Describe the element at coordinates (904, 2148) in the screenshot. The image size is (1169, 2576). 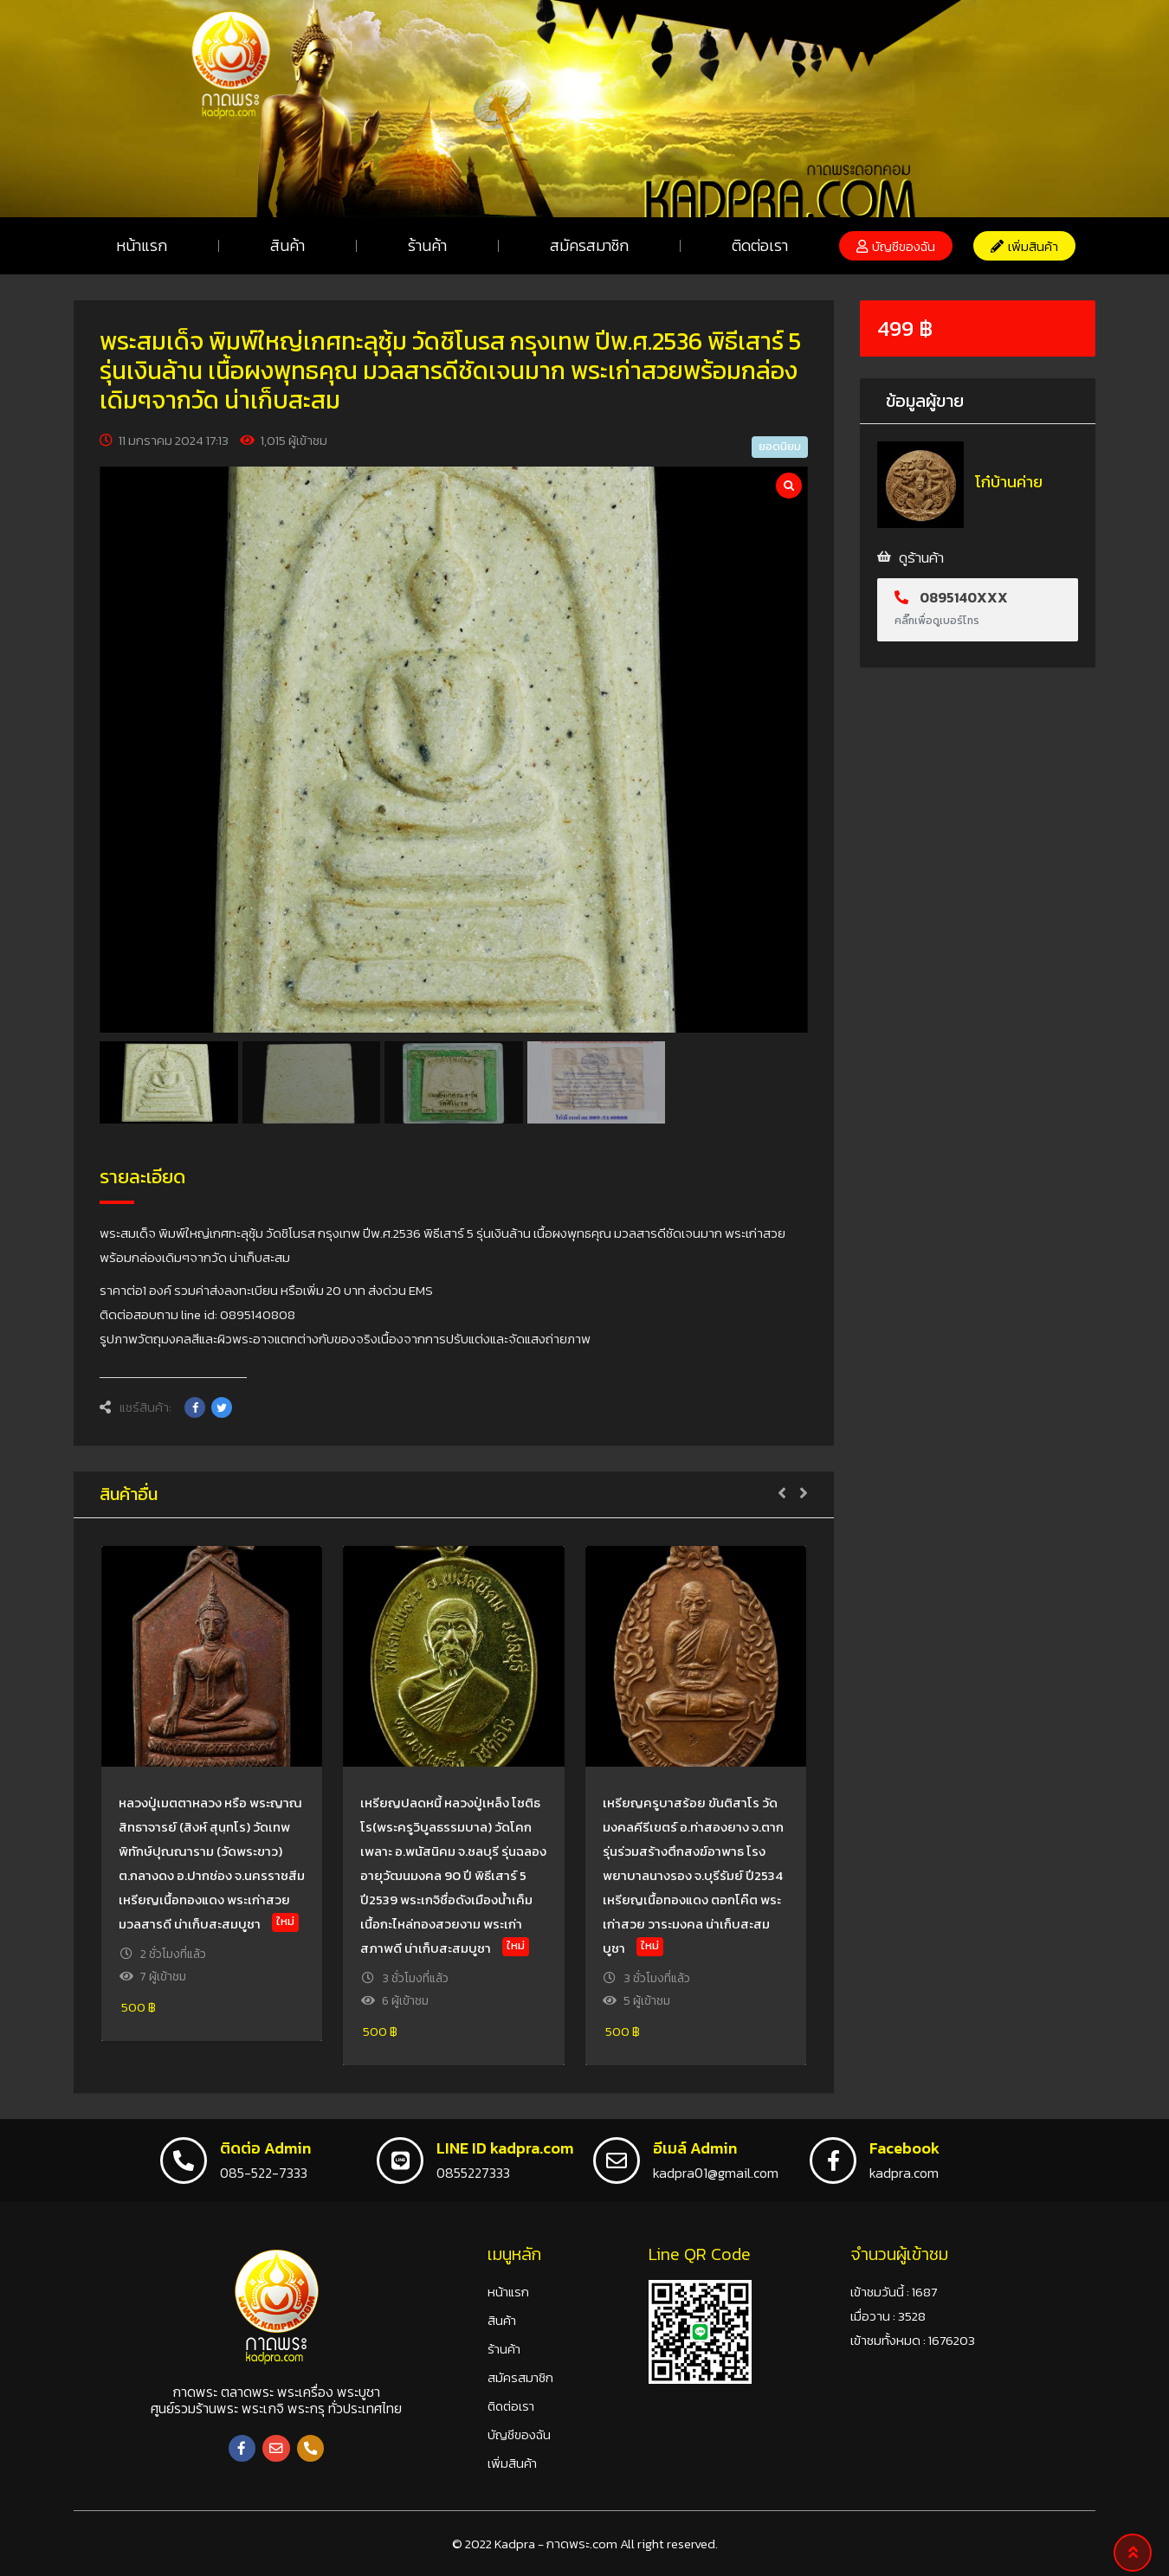
I see `Facebook` at that location.